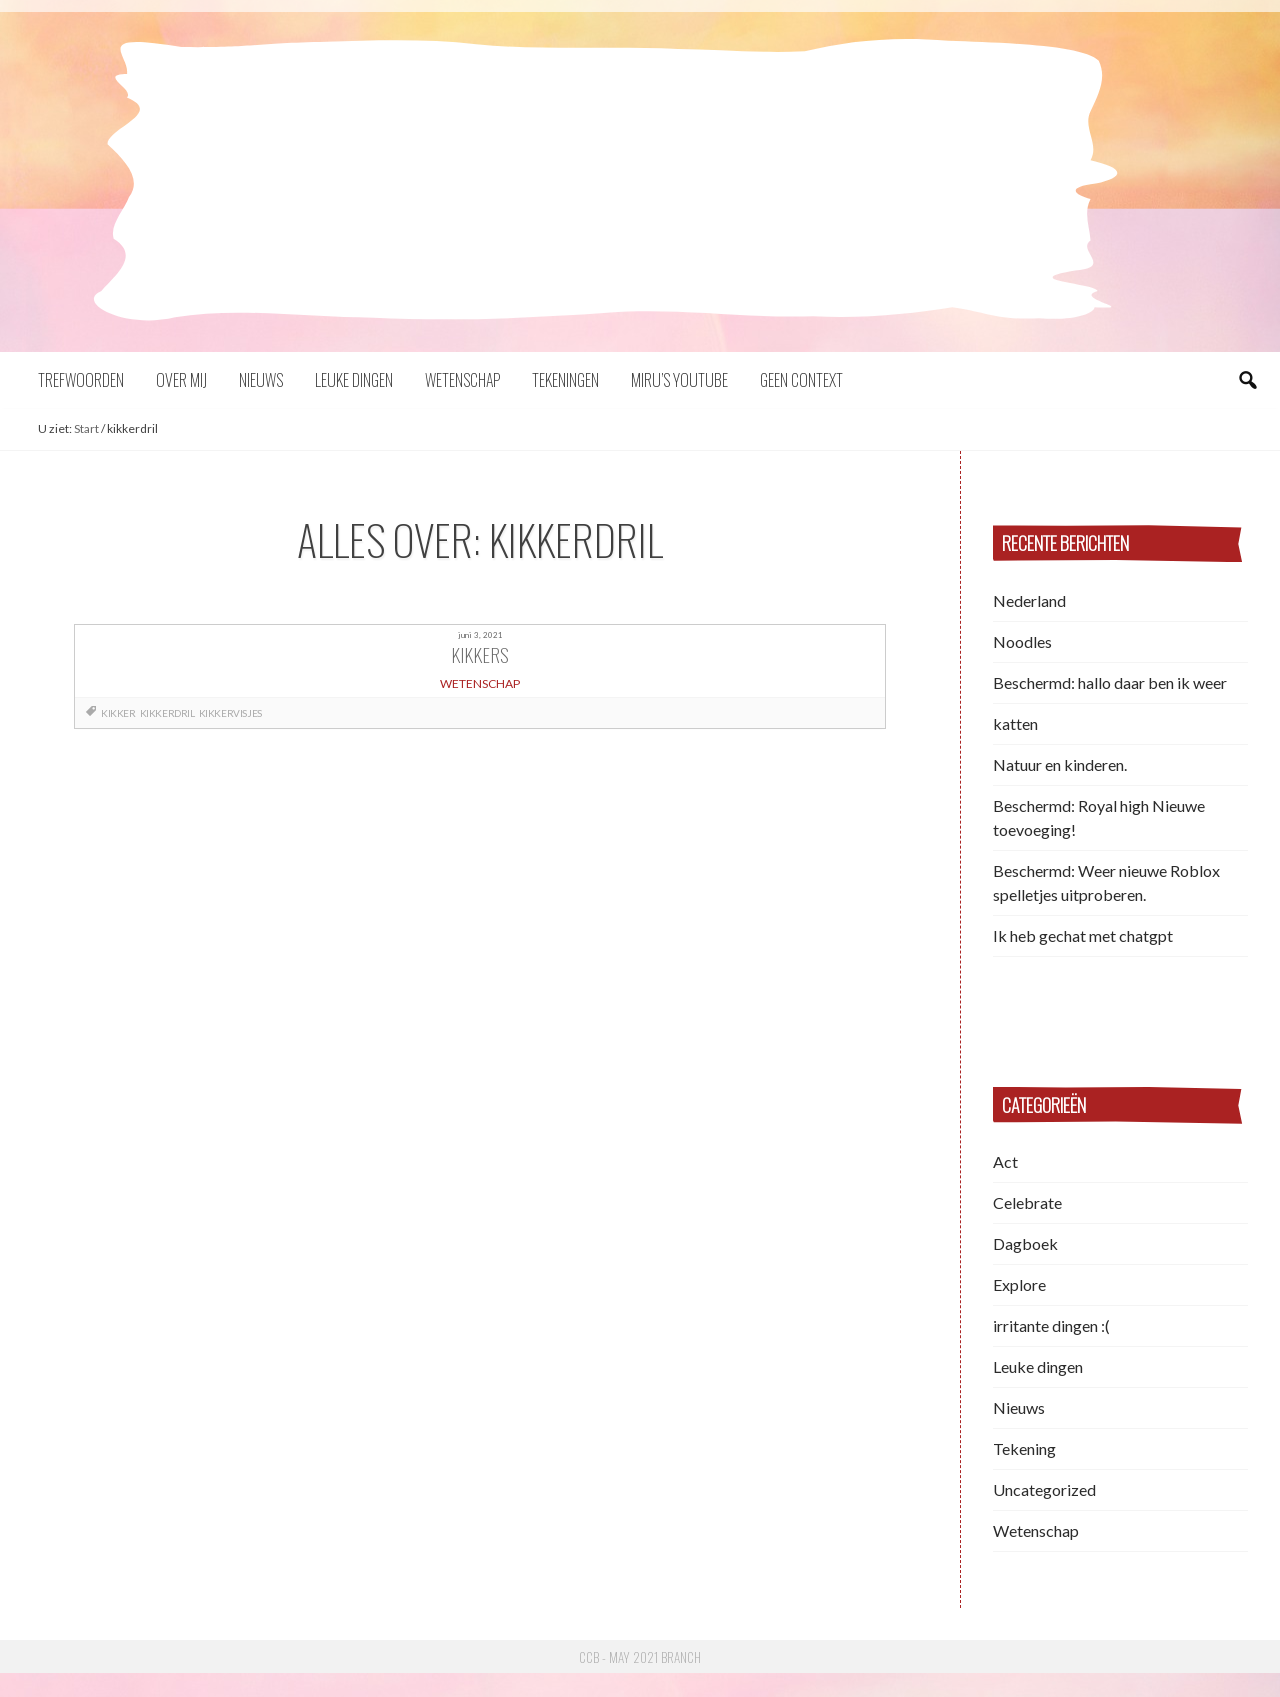 Image resolution: width=1280 pixels, height=1697 pixels. What do you see at coordinates (565, 380) in the screenshot?
I see `Tekeningen` at bounding box center [565, 380].